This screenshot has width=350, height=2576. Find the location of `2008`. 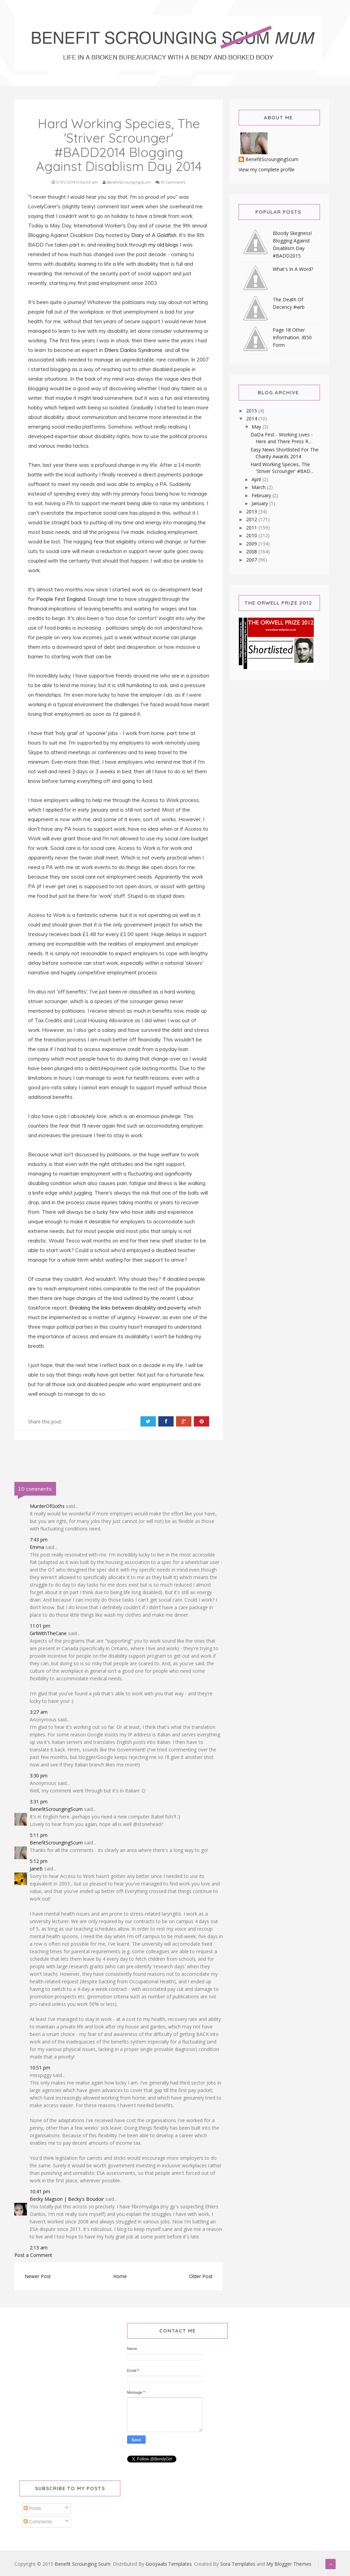

2008 is located at coordinates (252, 551).